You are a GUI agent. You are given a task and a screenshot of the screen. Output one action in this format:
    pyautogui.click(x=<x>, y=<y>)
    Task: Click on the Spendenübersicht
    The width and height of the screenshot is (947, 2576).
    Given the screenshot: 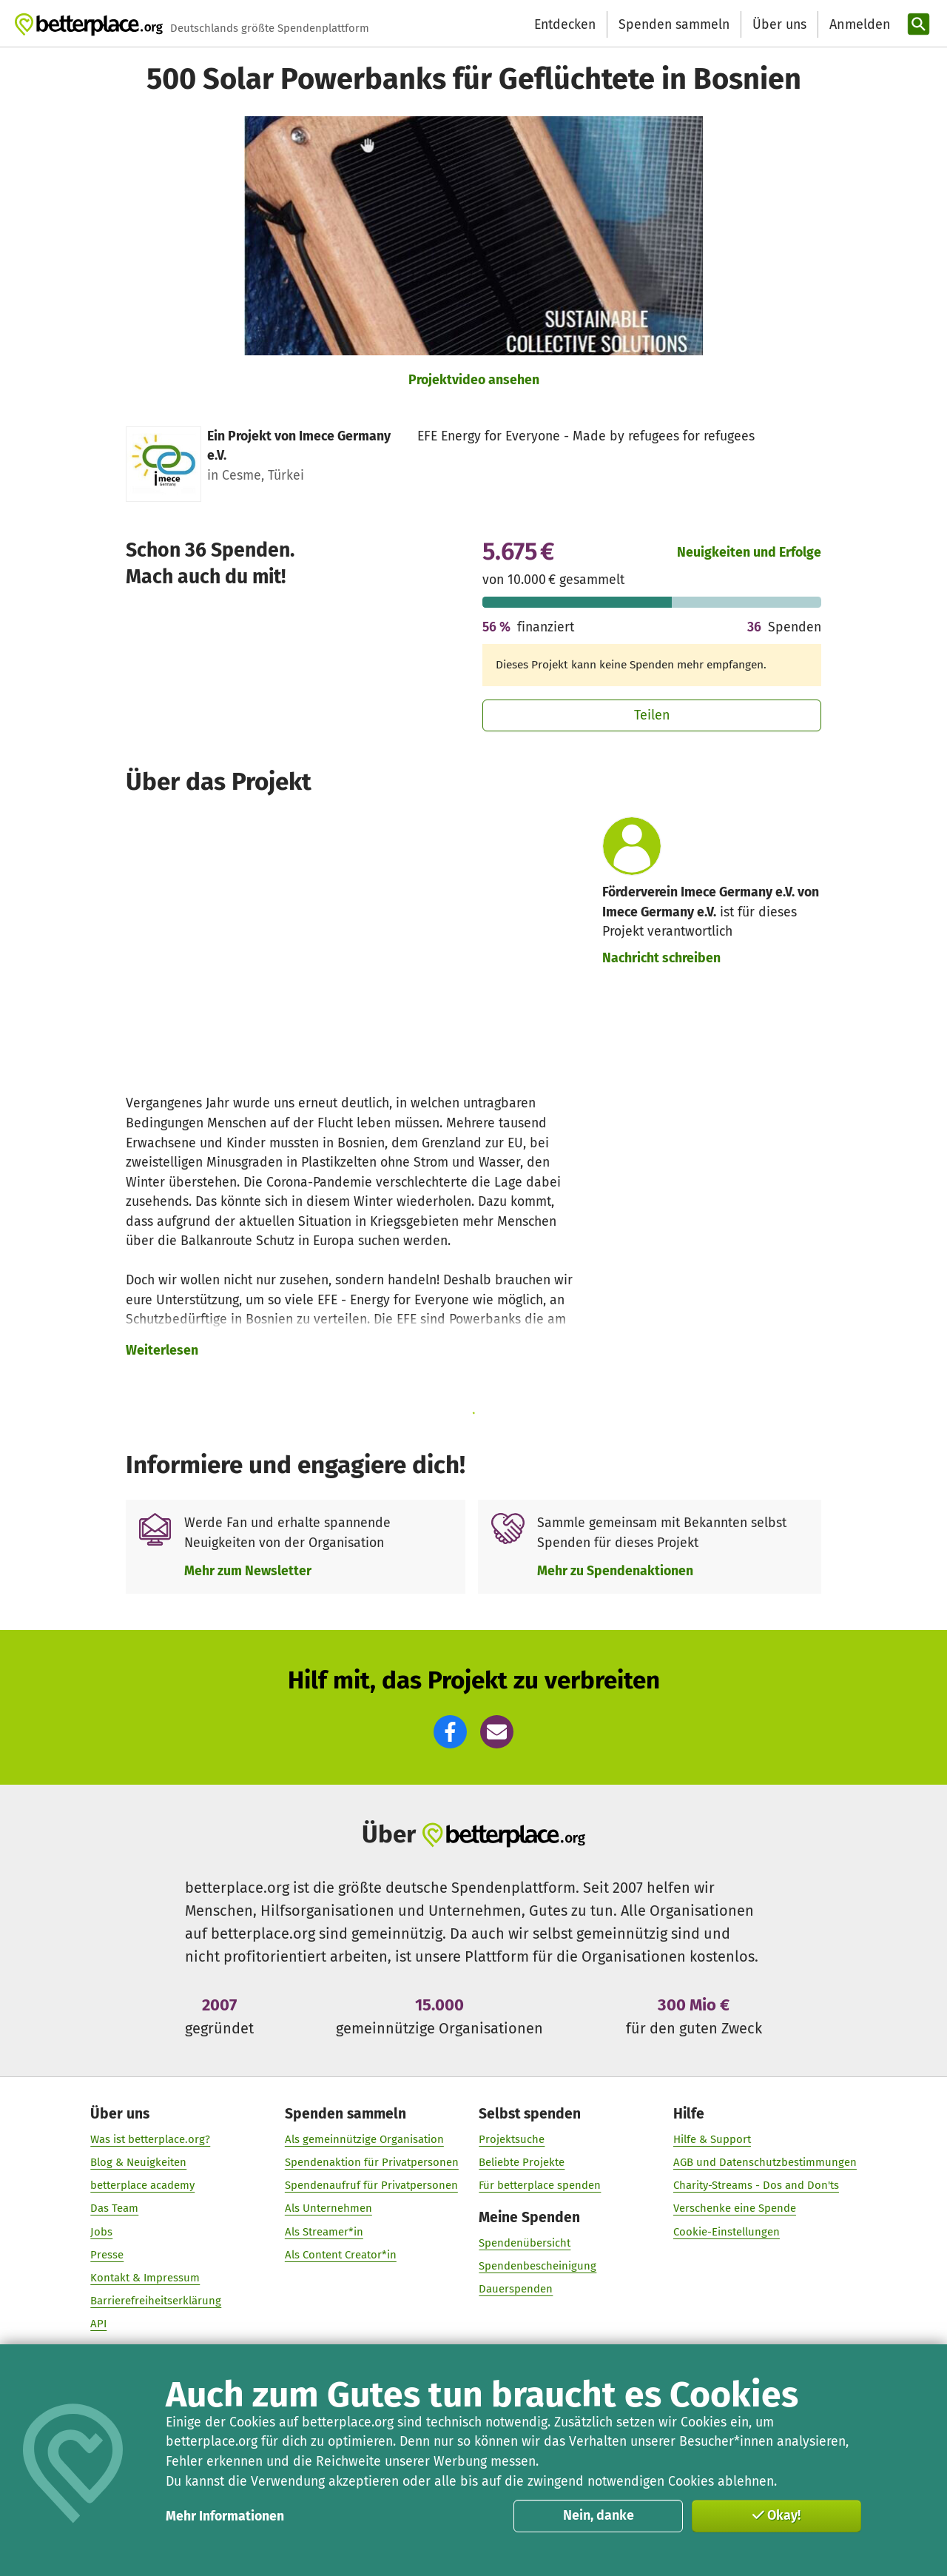 What is the action you would take?
    pyautogui.click(x=524, y=2243)
    